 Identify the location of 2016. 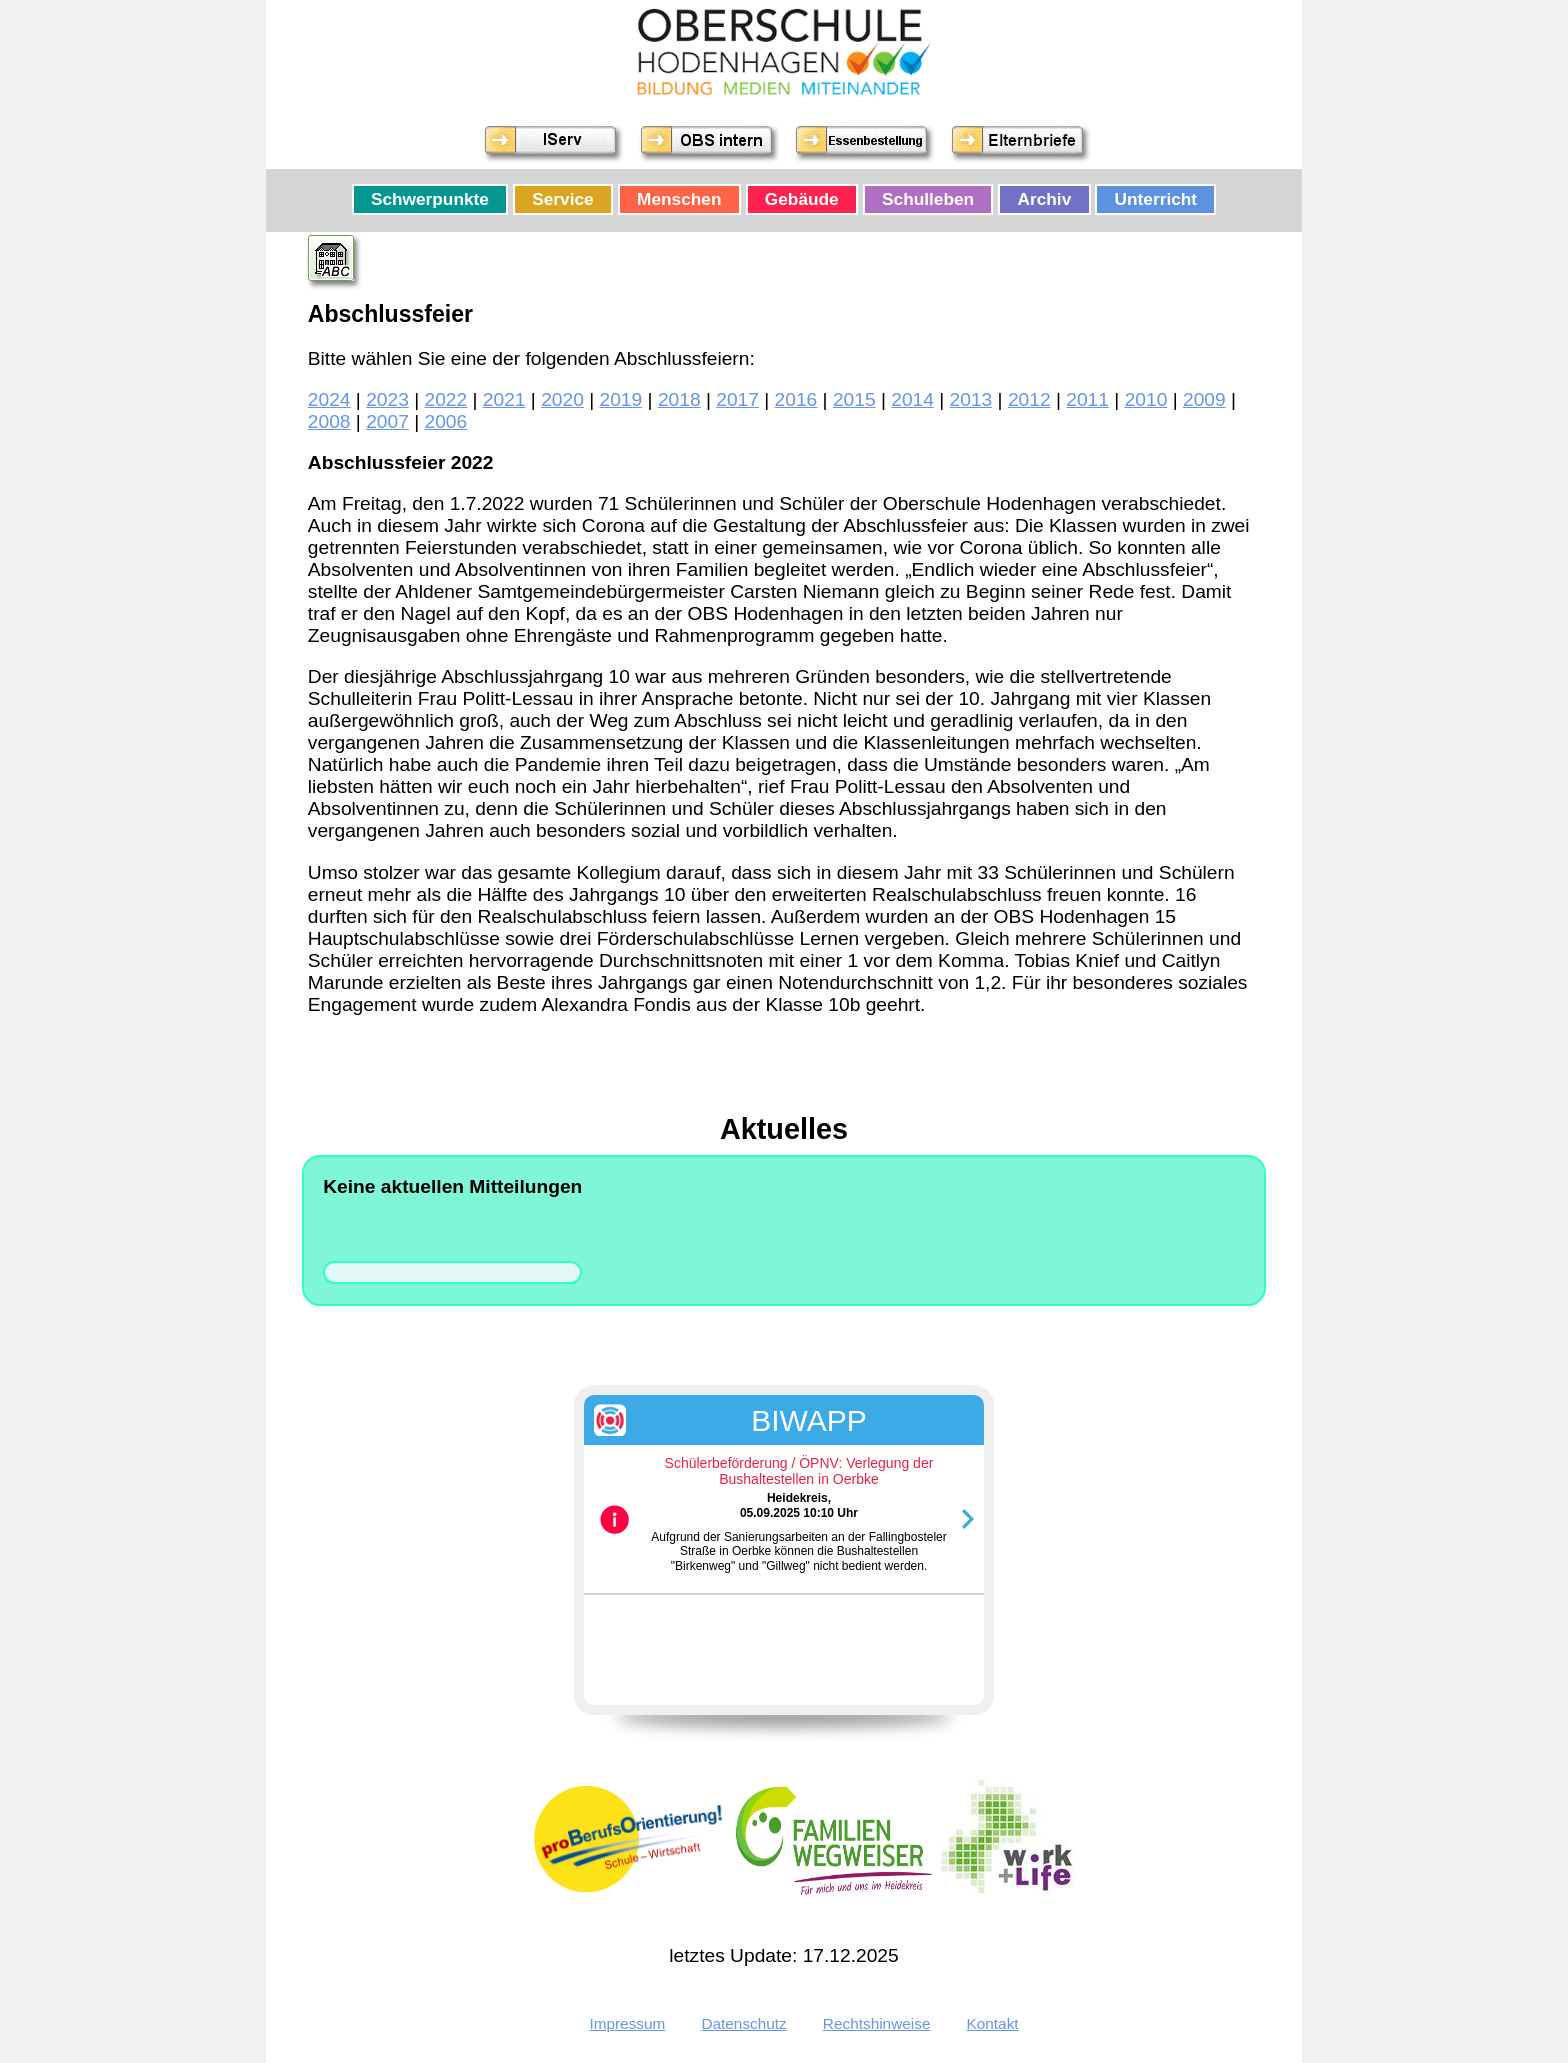
(796, 399).